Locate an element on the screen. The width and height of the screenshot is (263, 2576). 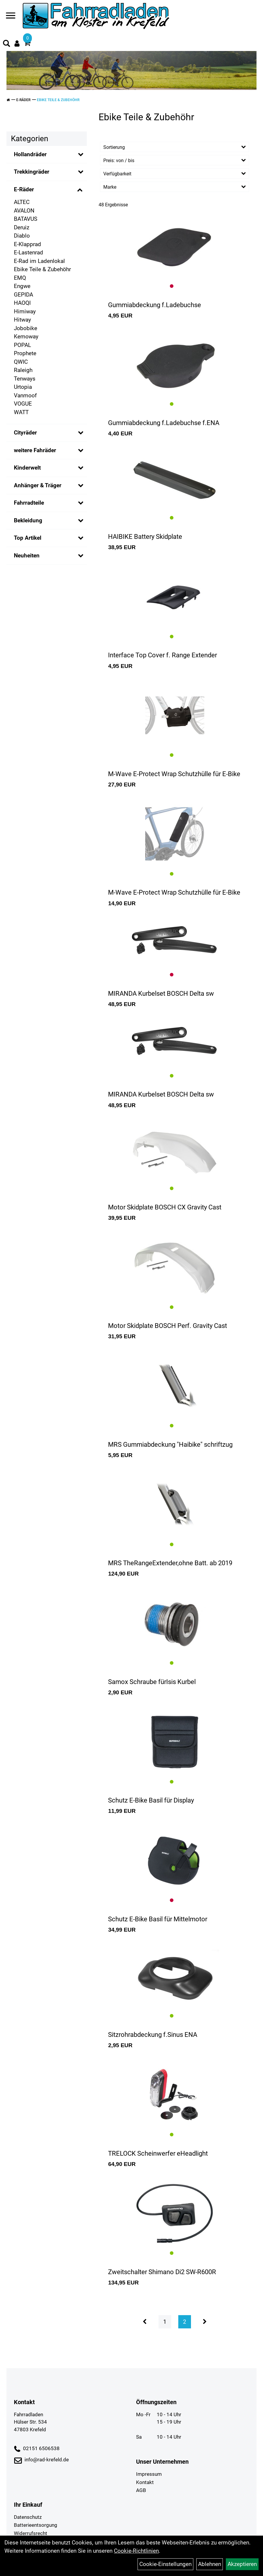
Gummiabdeckung f.Ladebuchse is located at coordinates (154, 305).